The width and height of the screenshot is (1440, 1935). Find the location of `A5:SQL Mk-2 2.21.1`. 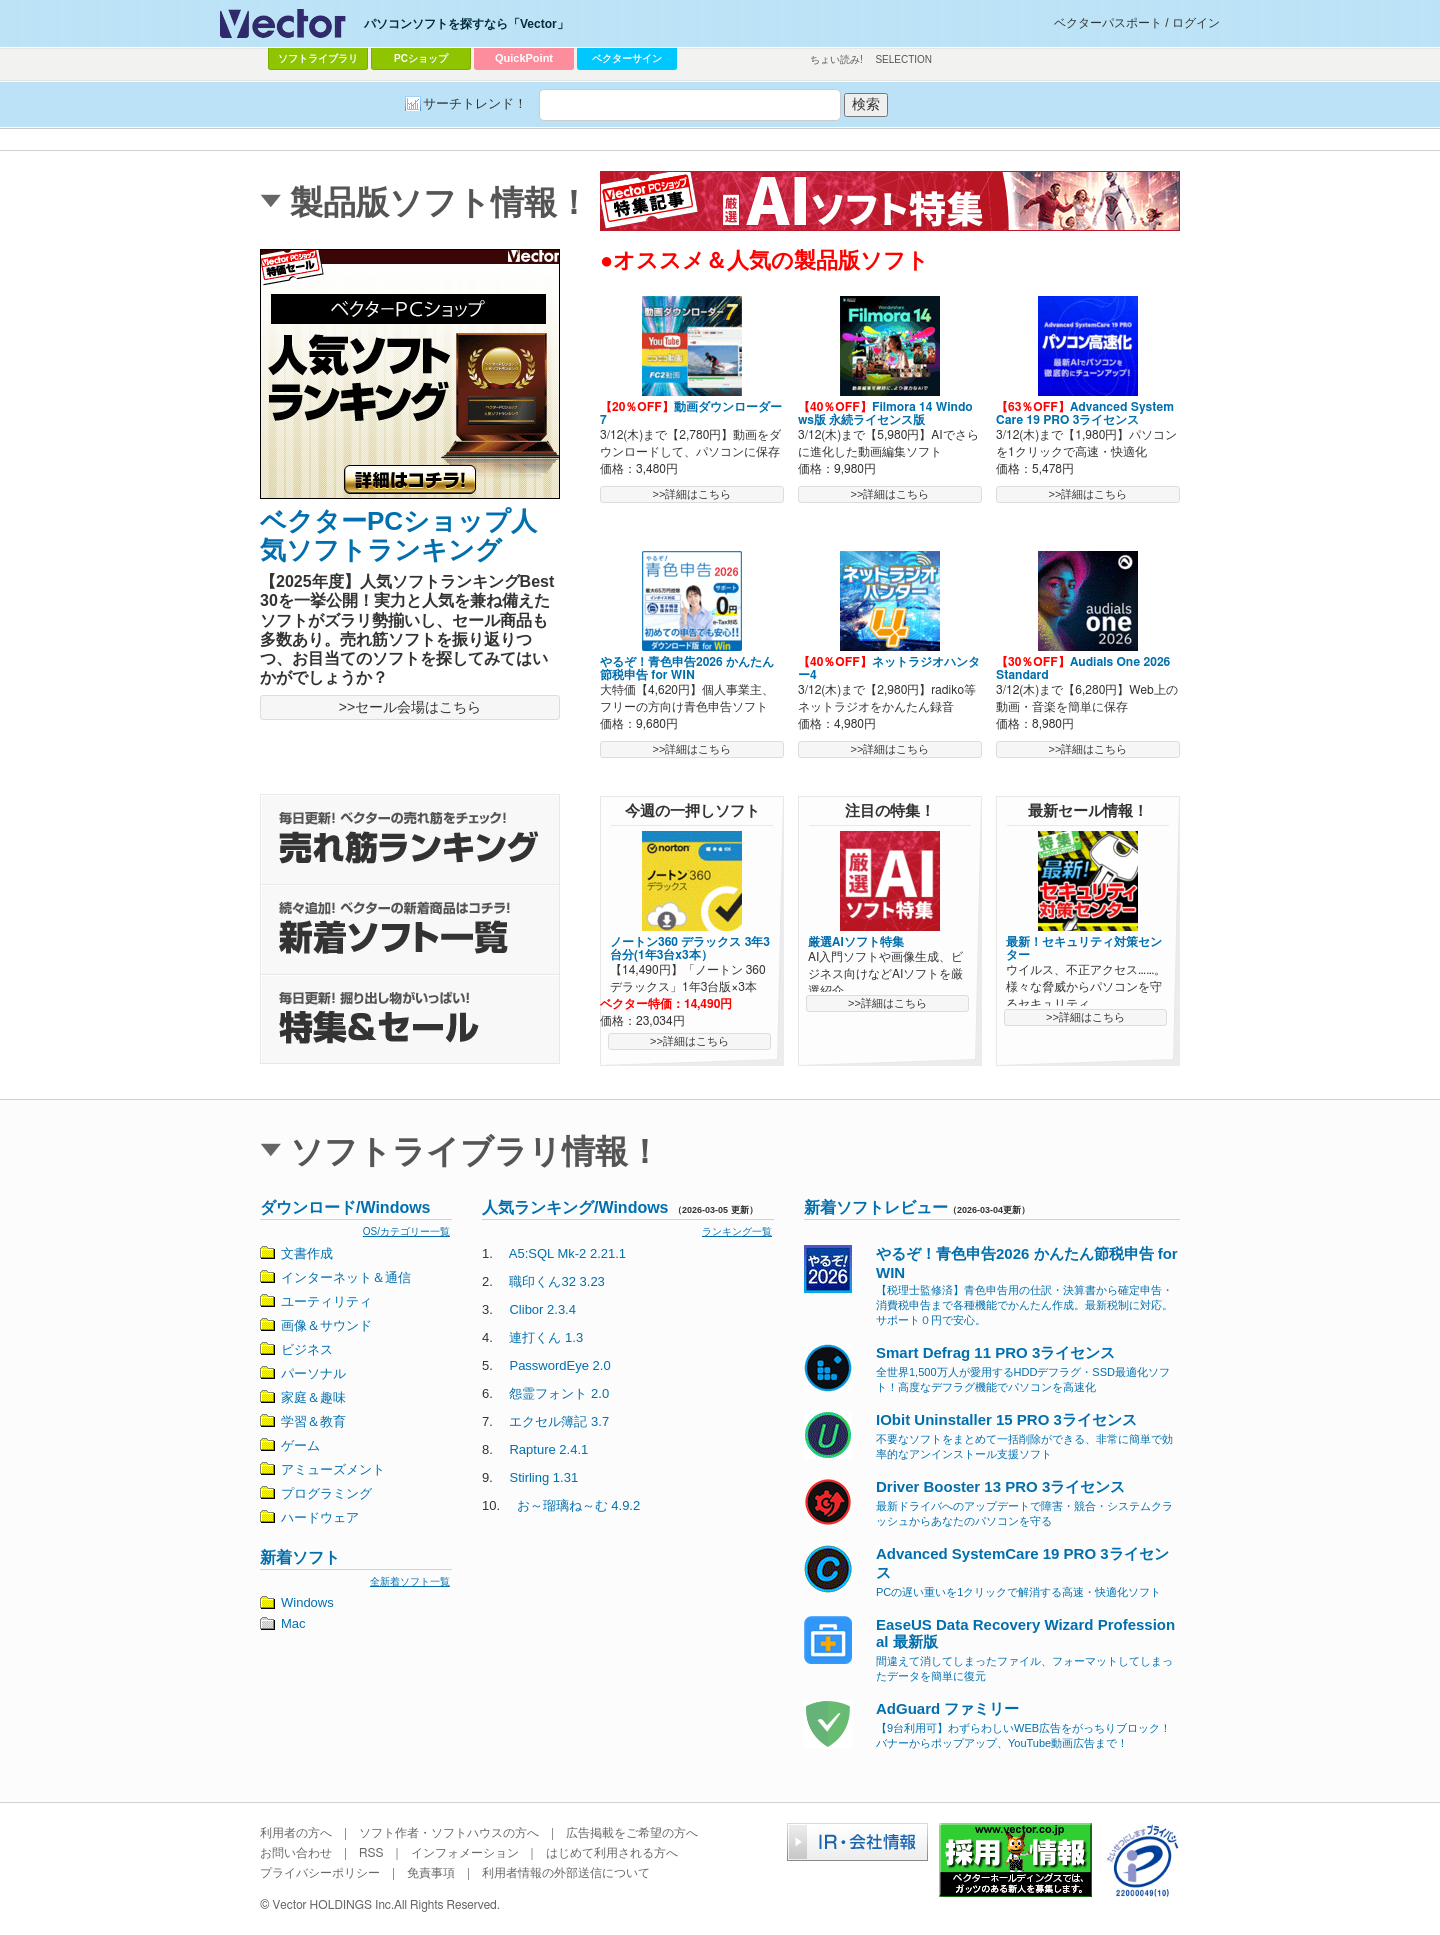

A5:SQL Mk-2 2.21.1 is located at coordinates (567, 1253).